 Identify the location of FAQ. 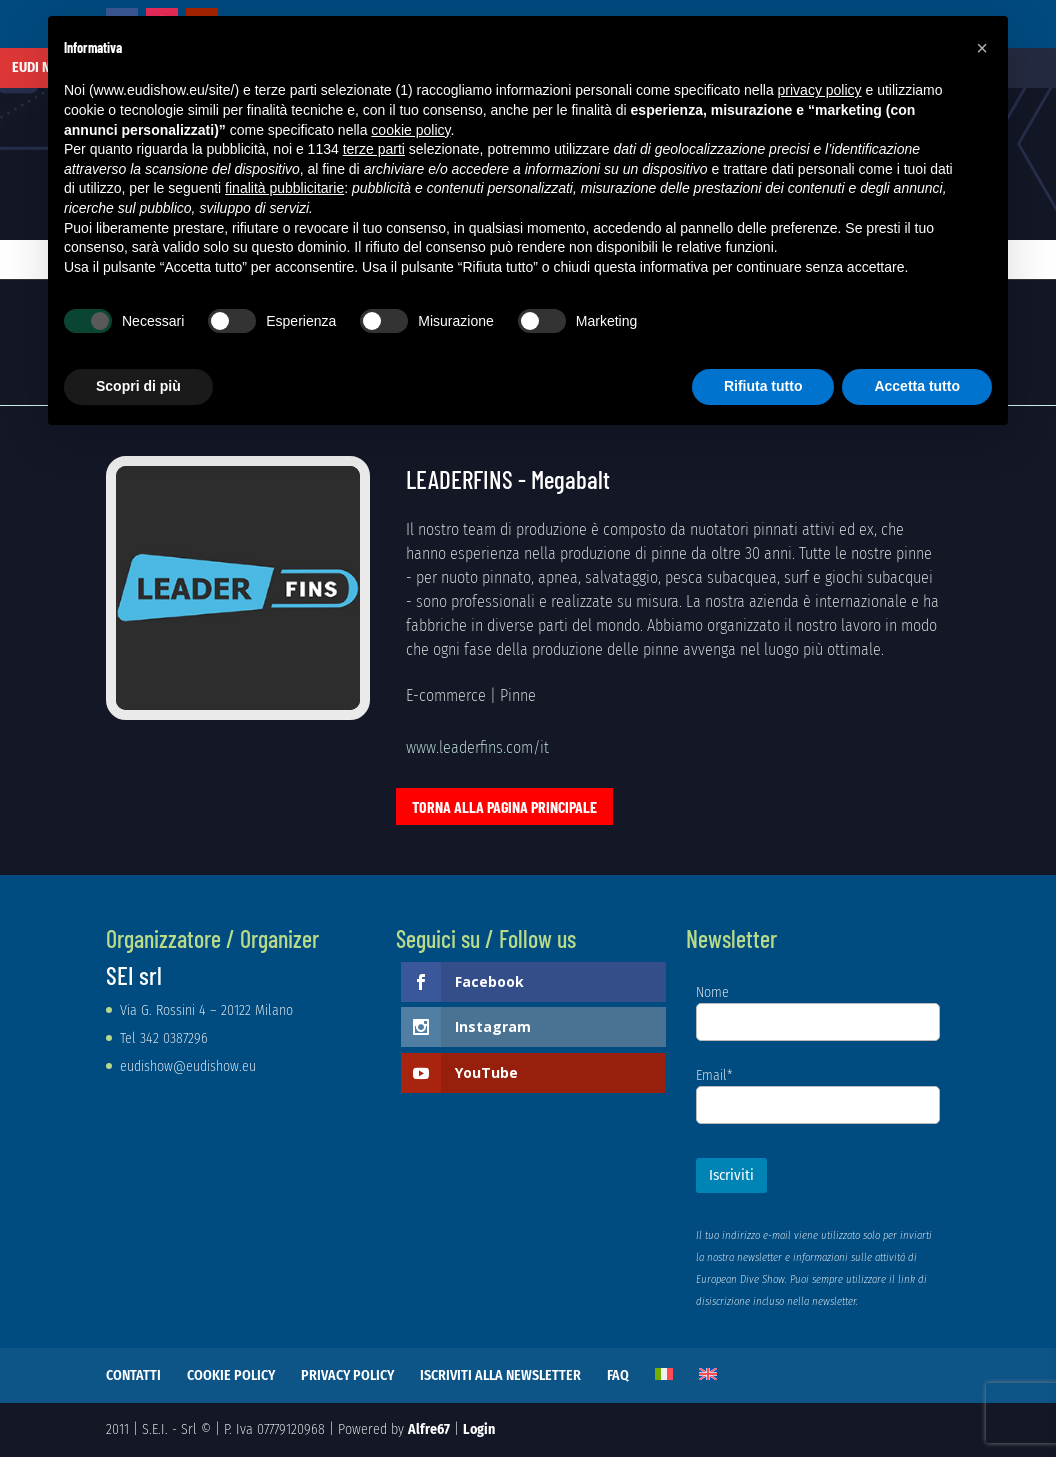
(618, 1375).